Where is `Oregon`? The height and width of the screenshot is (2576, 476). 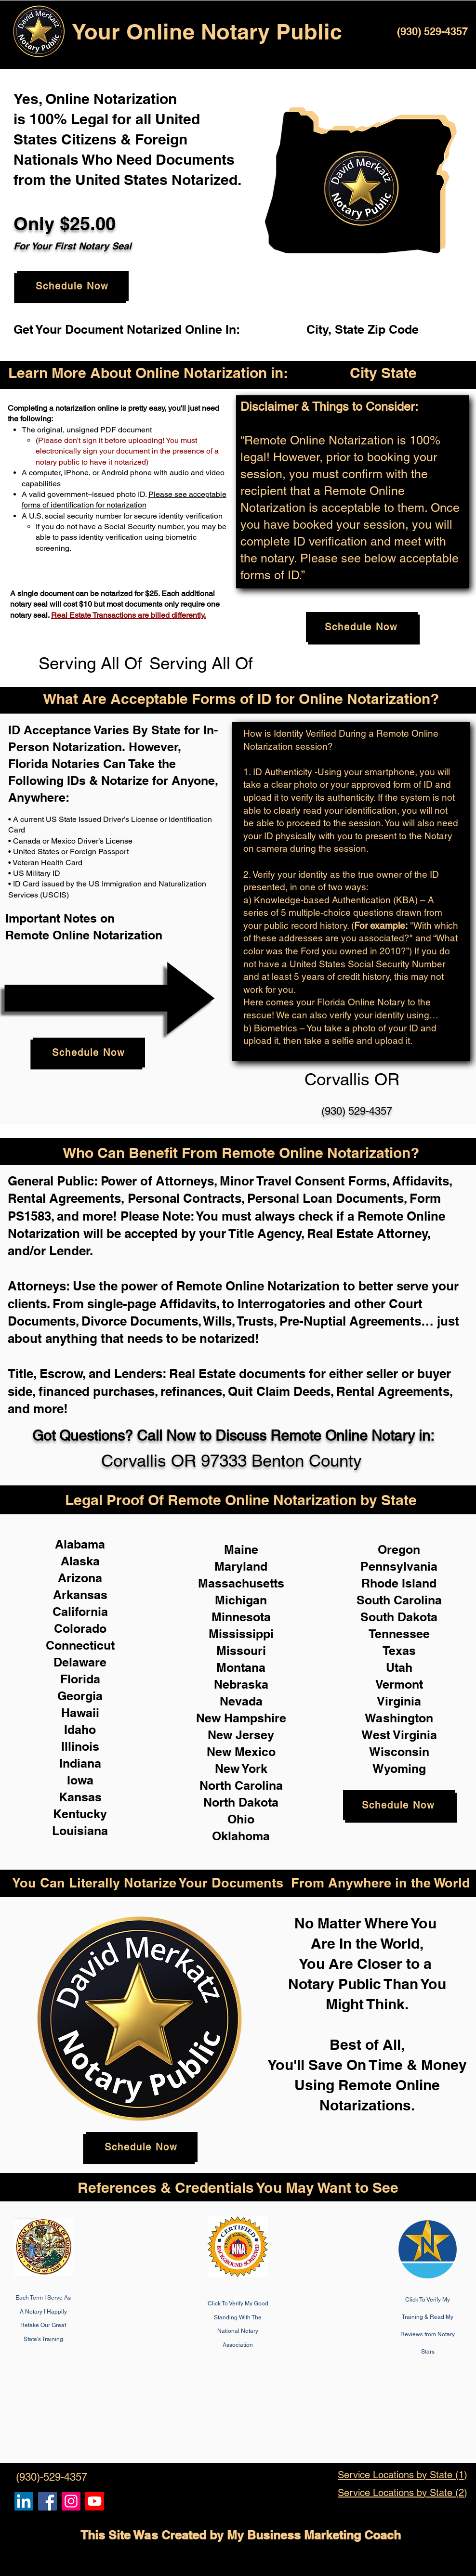
Oregon is located at coordinates (399, 1549).